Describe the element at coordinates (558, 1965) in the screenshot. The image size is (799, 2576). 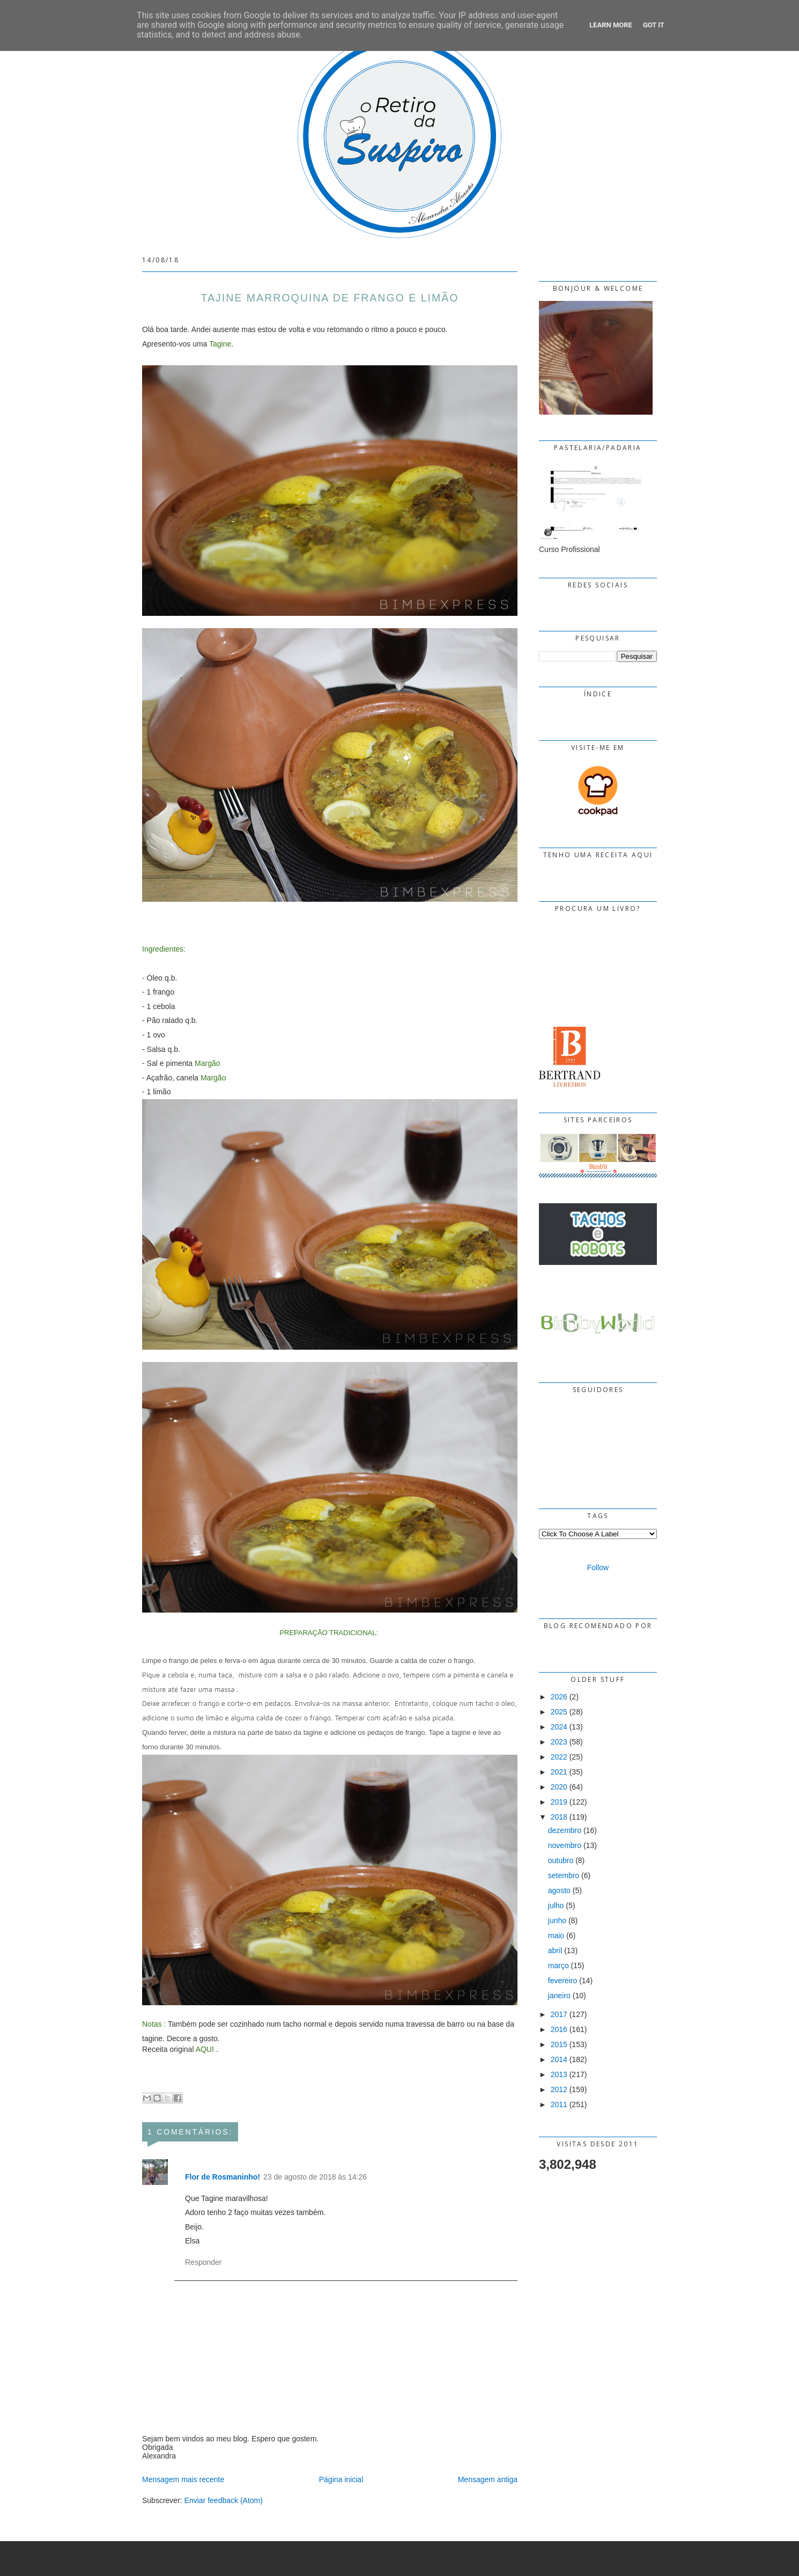
I see `março` at that location.